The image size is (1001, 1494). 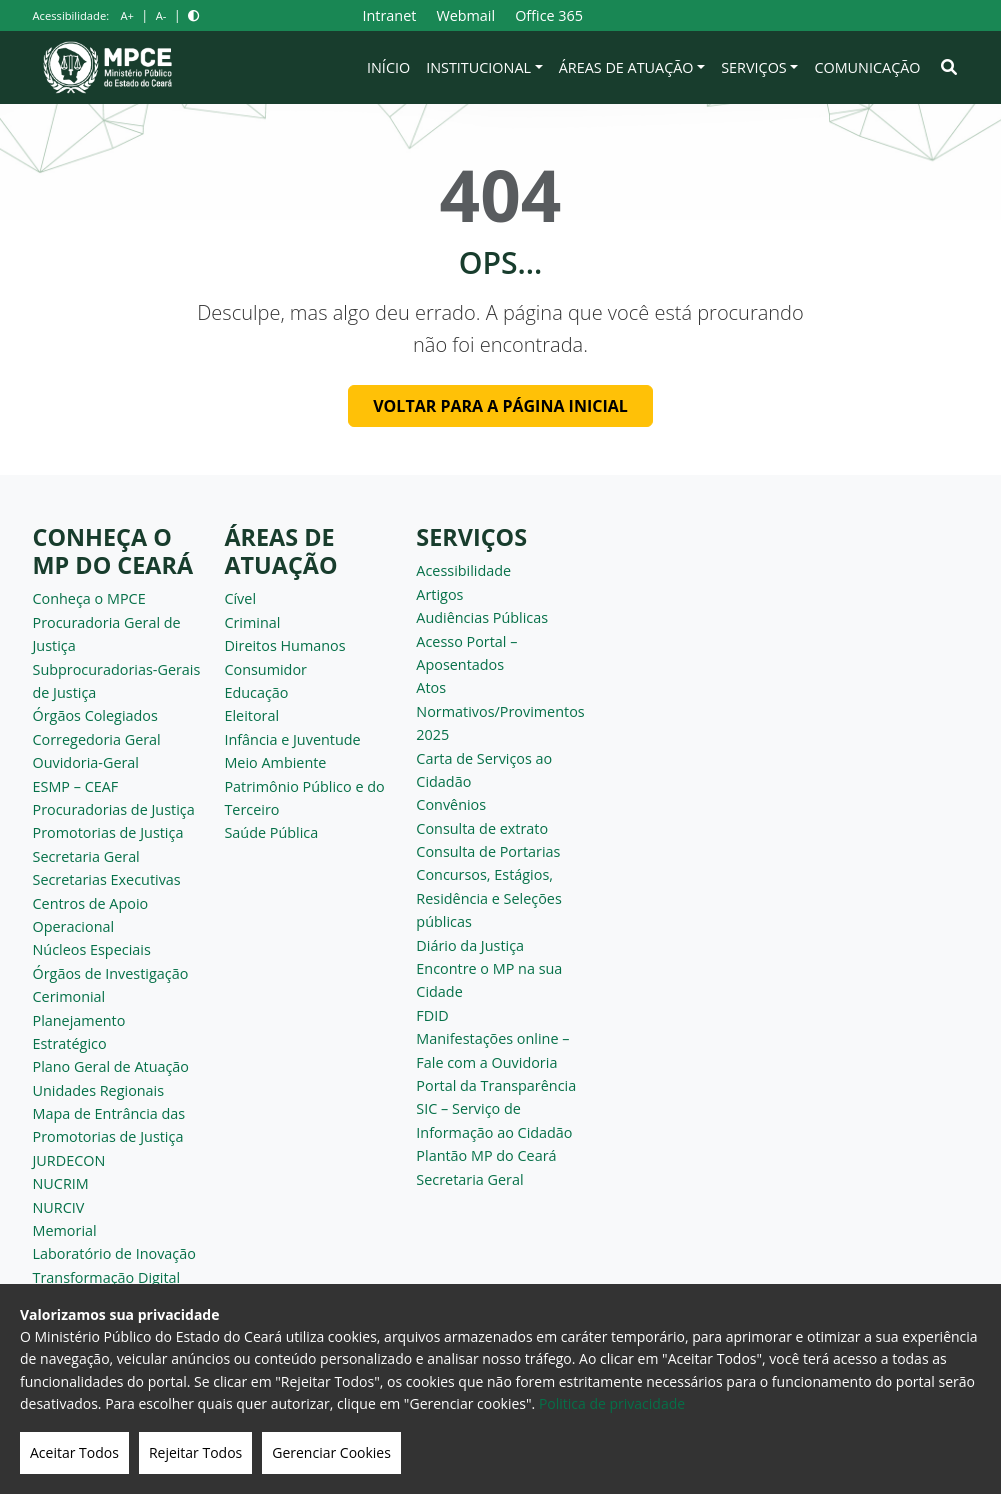 I want to click on Consulta de extrato, so click(x=482, y=828).